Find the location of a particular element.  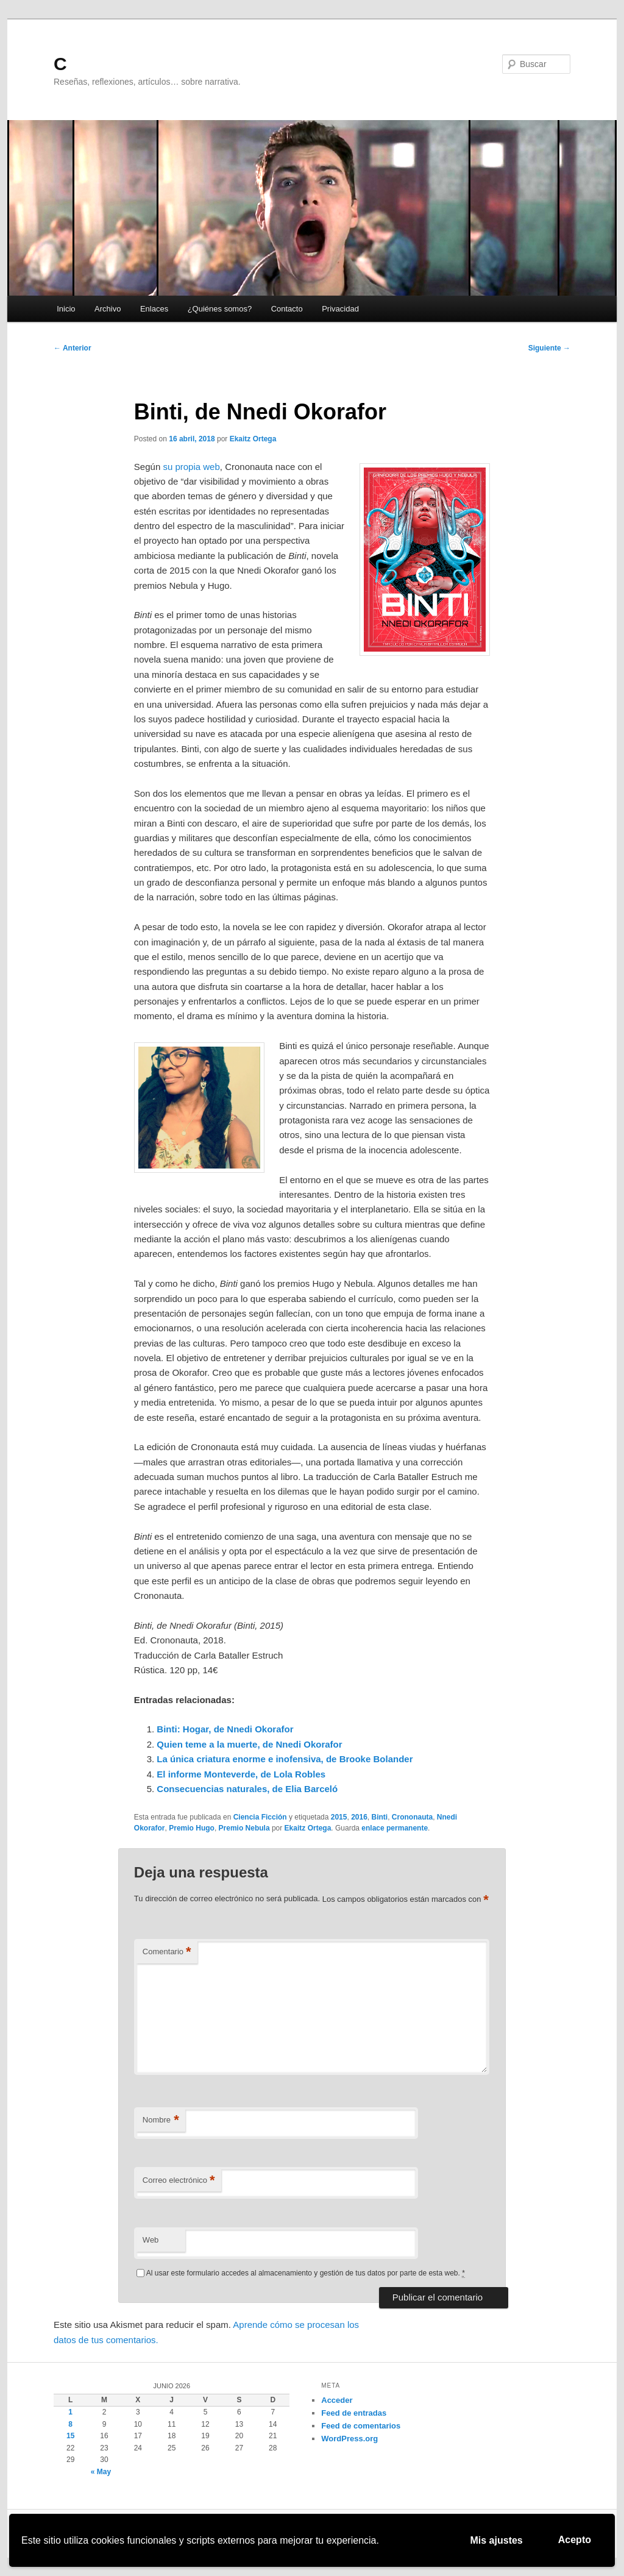

8 [Entradas publicadas el 8 de June de 2026] is located at coordinates (70, 2424).